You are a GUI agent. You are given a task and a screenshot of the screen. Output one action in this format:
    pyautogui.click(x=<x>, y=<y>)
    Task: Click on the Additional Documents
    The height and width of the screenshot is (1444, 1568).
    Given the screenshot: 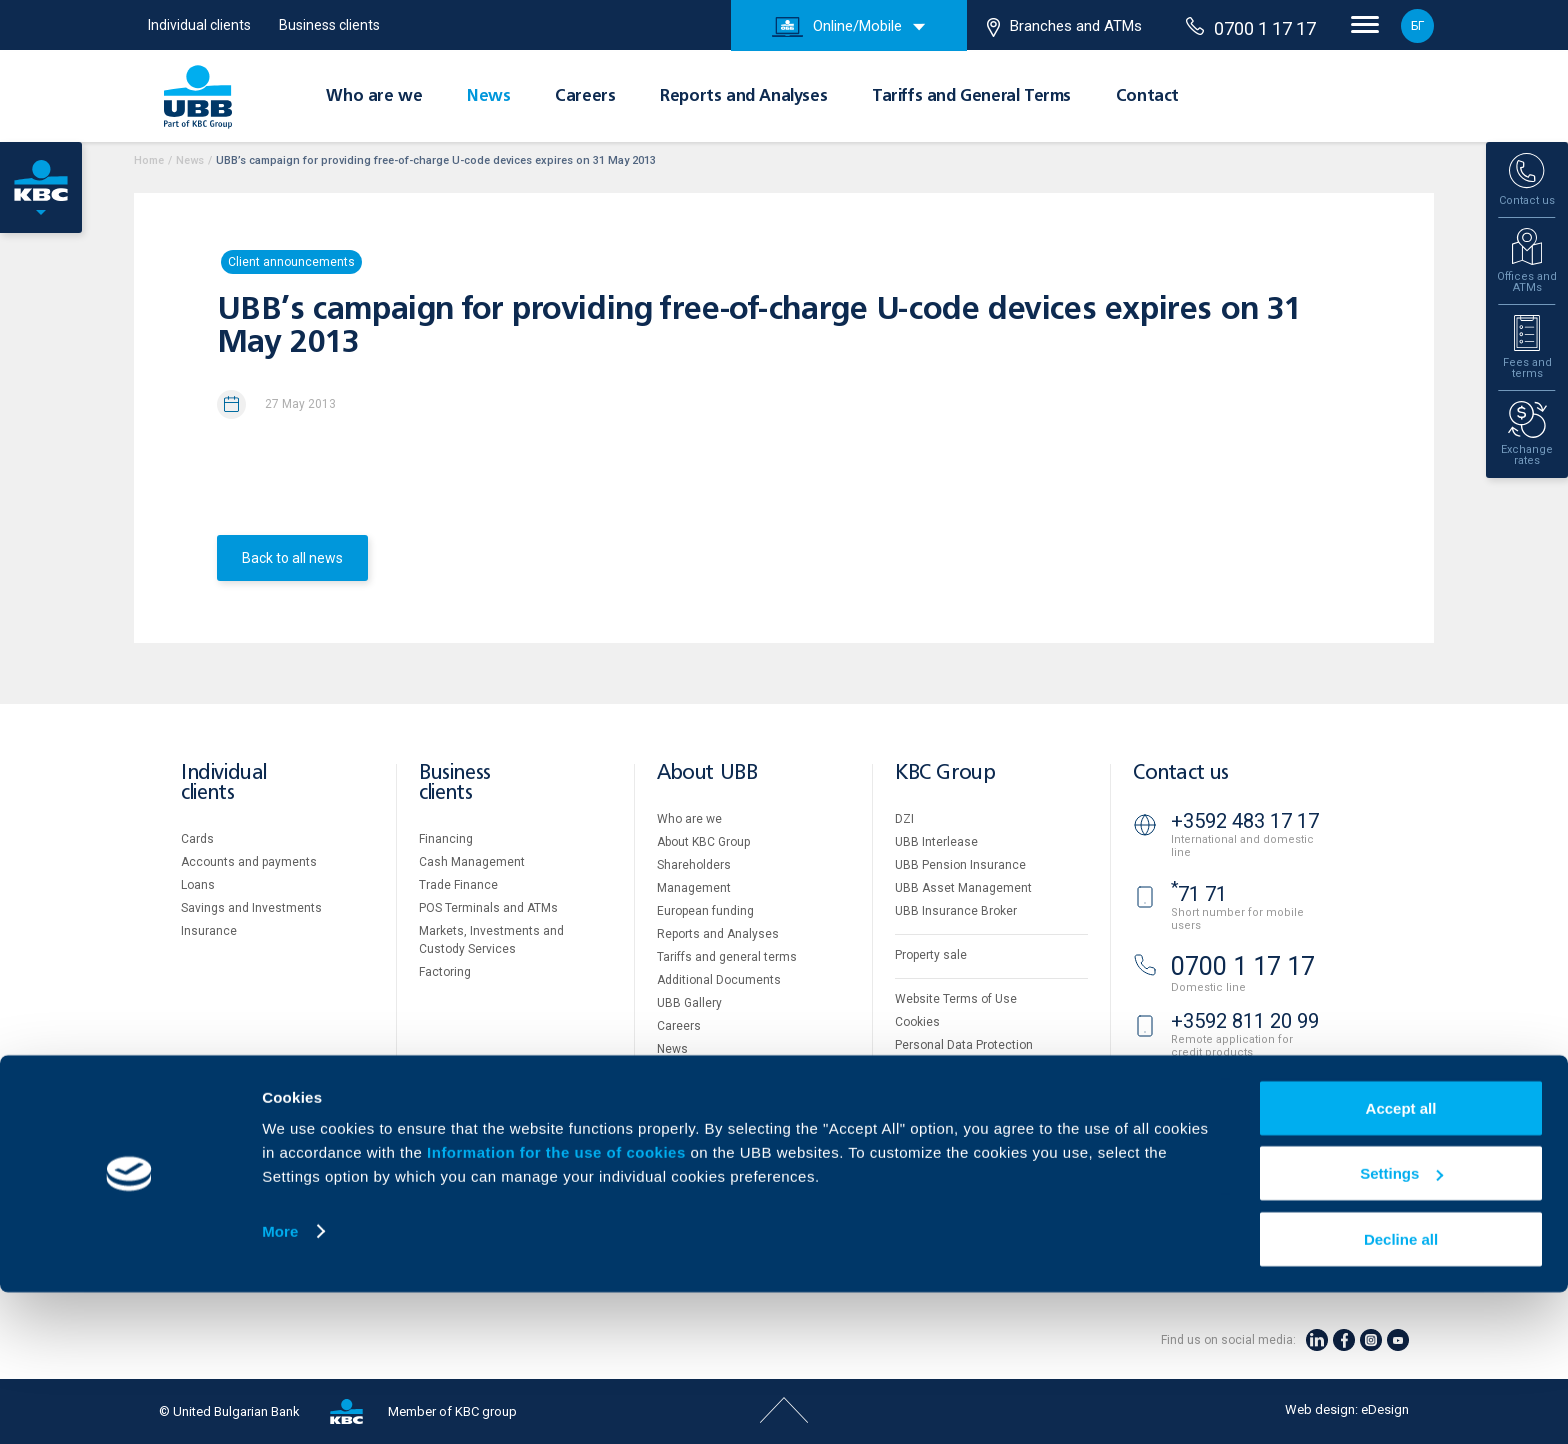 What is the action you would take?
    pyautogui.click(x=719, y=980)
    